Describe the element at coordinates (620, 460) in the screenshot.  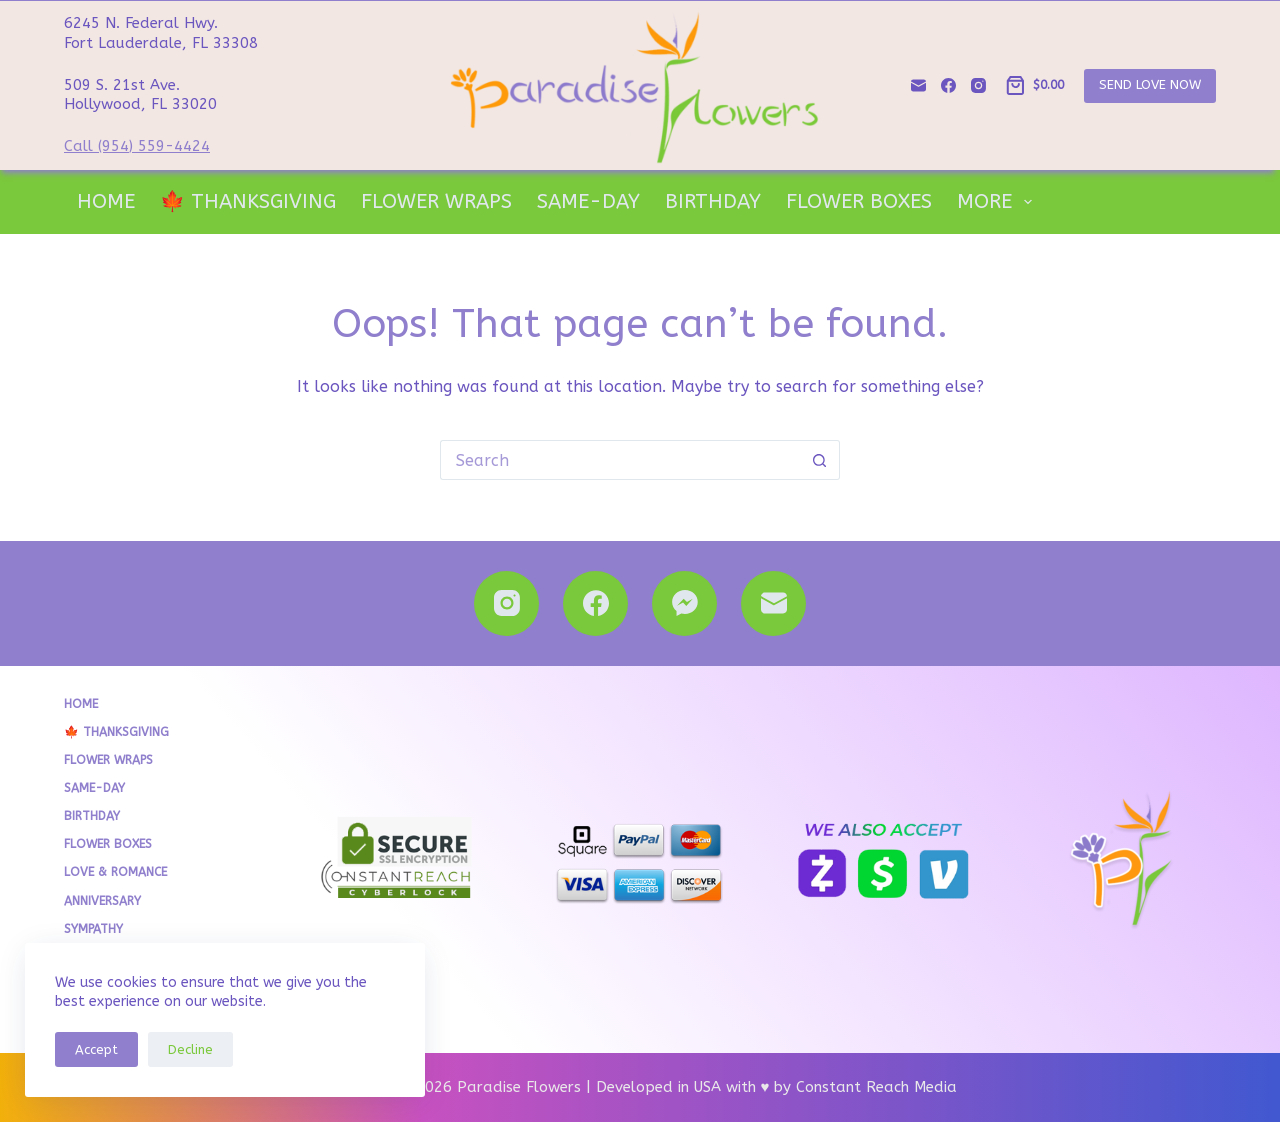
I see `[Search for...]` at that location.